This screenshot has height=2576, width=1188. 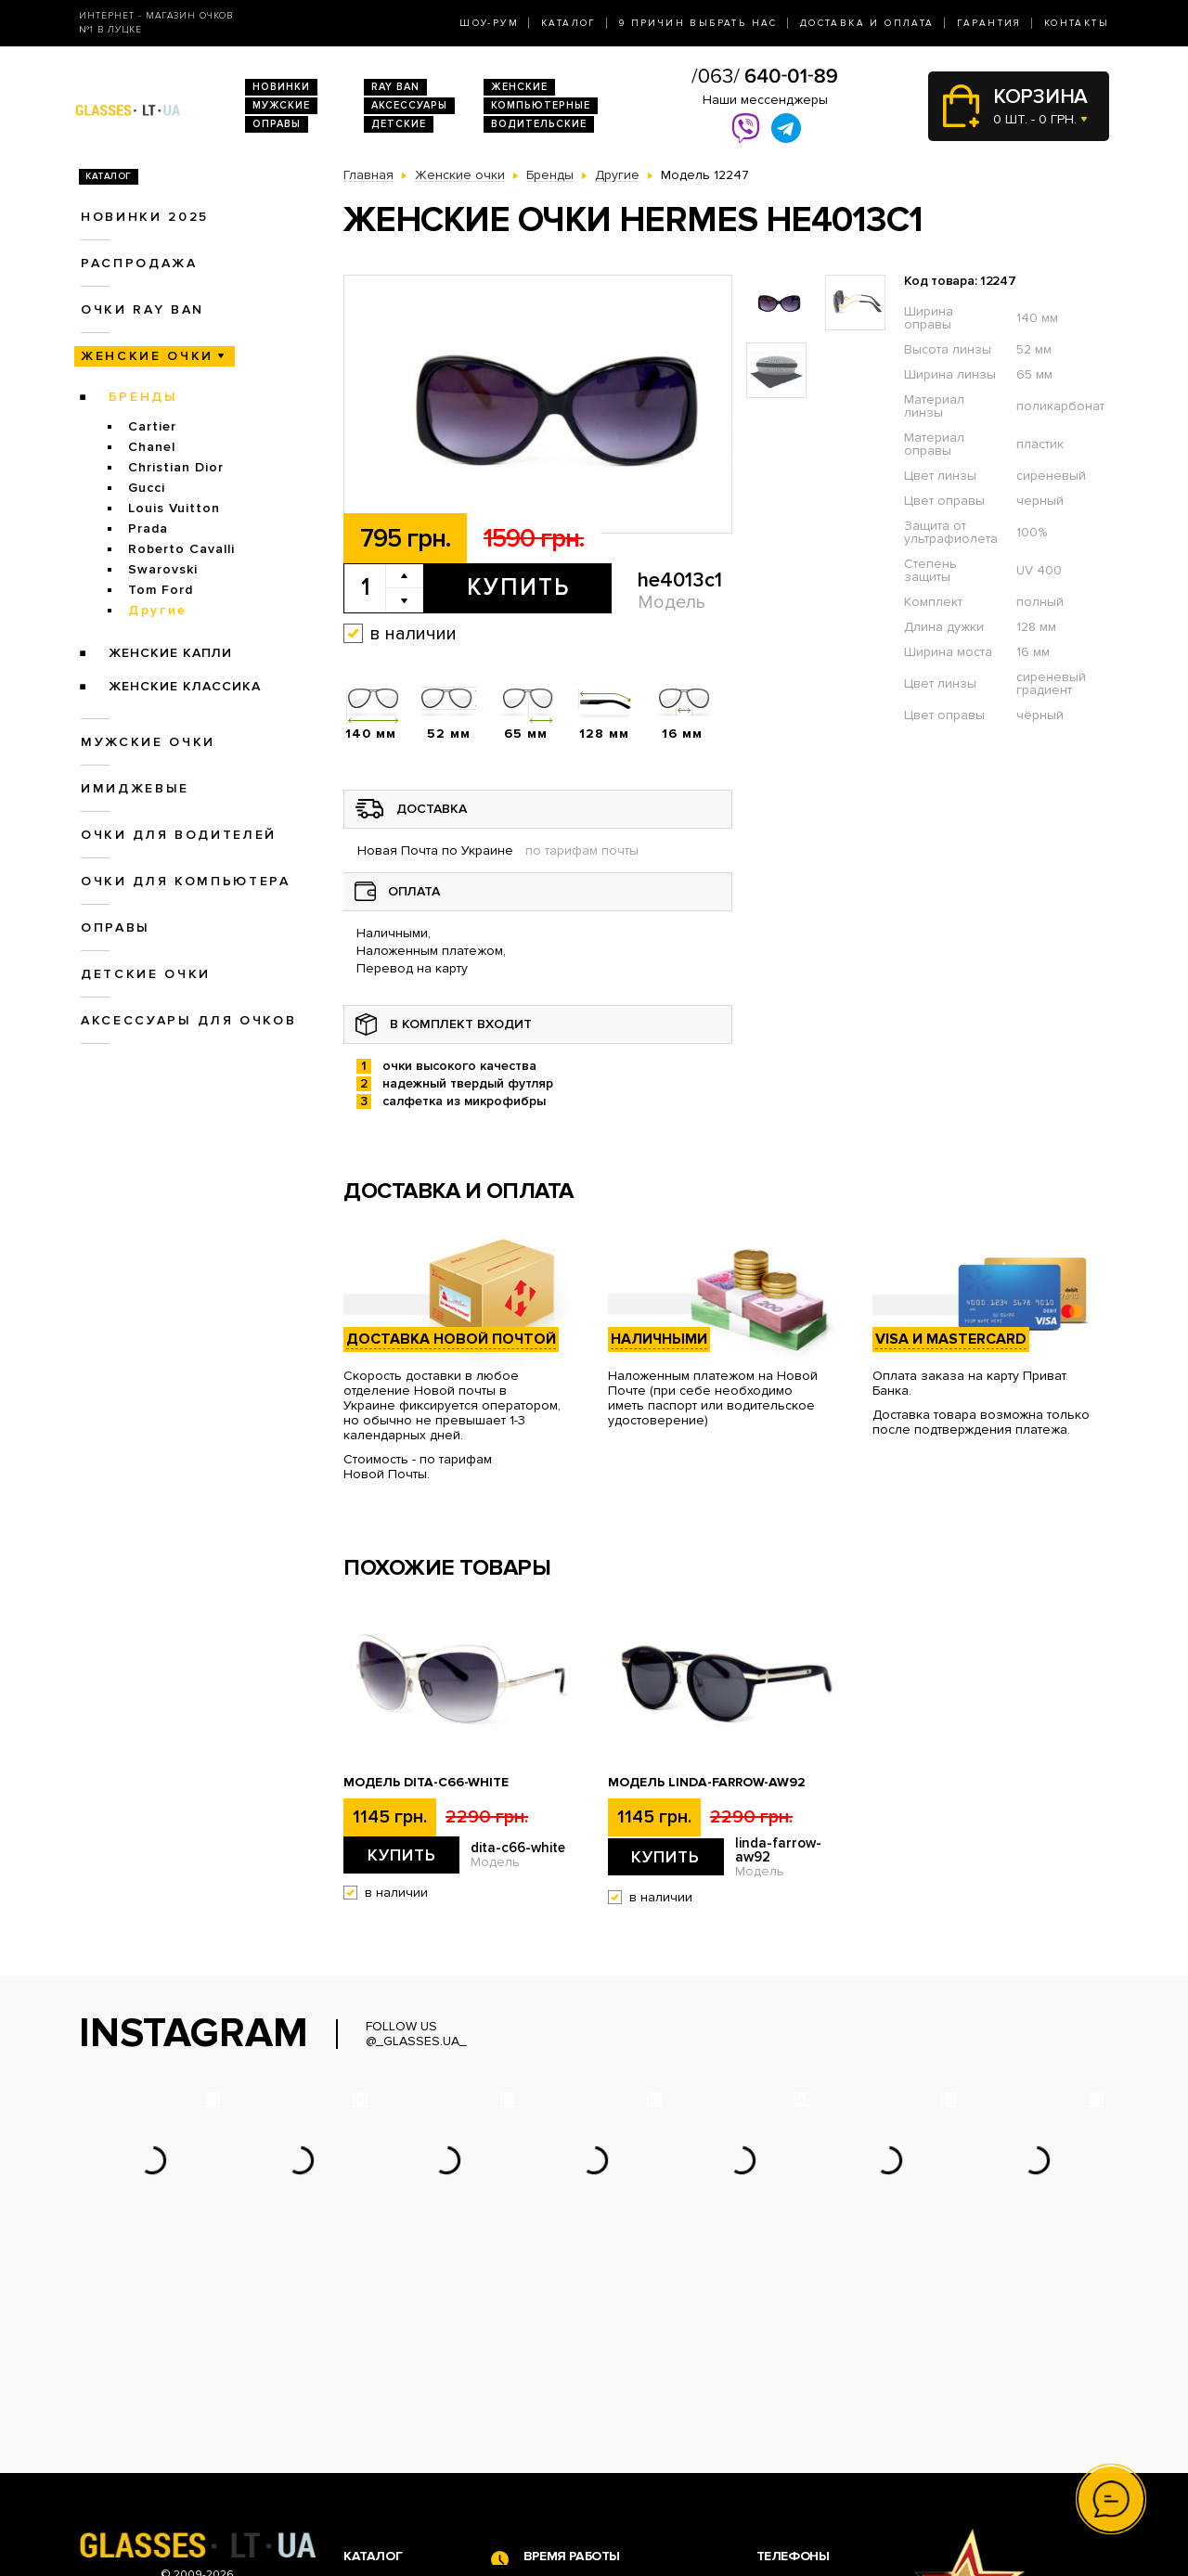 What do you see at coordinates (160, 590) in the screenshot?
I see `Tom Ford` at bounding box center [160, 590].